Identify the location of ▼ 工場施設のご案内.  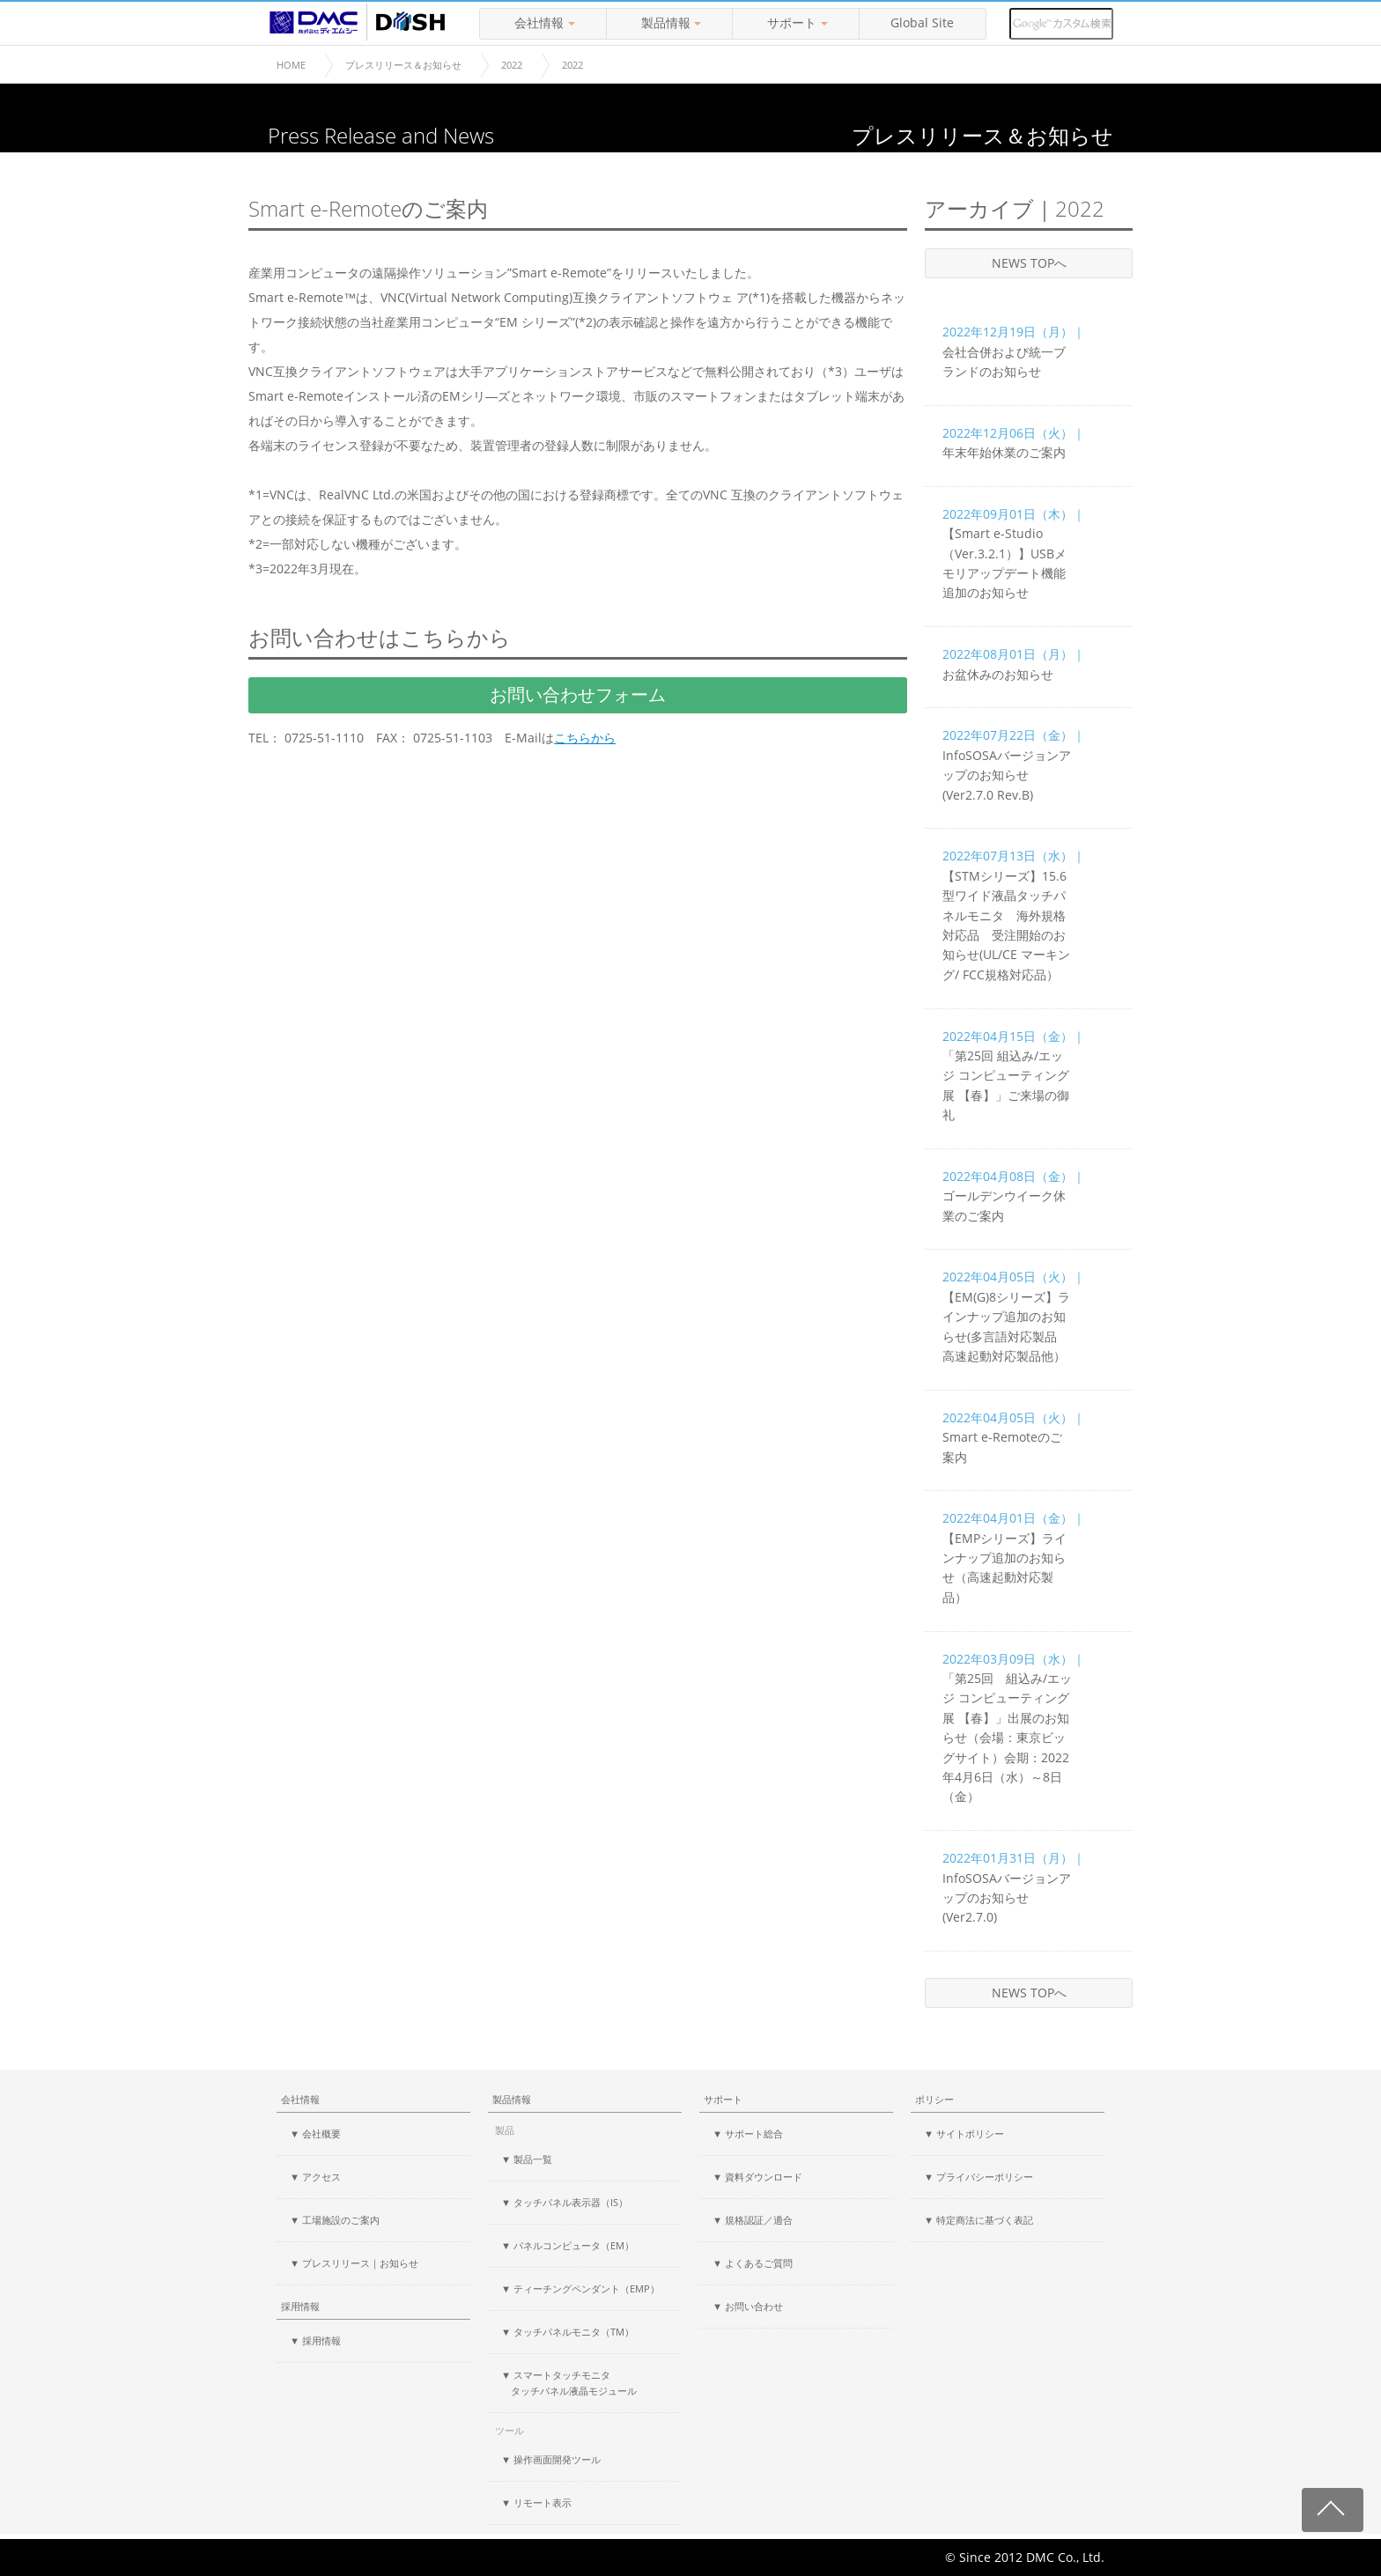
(335, 2219).